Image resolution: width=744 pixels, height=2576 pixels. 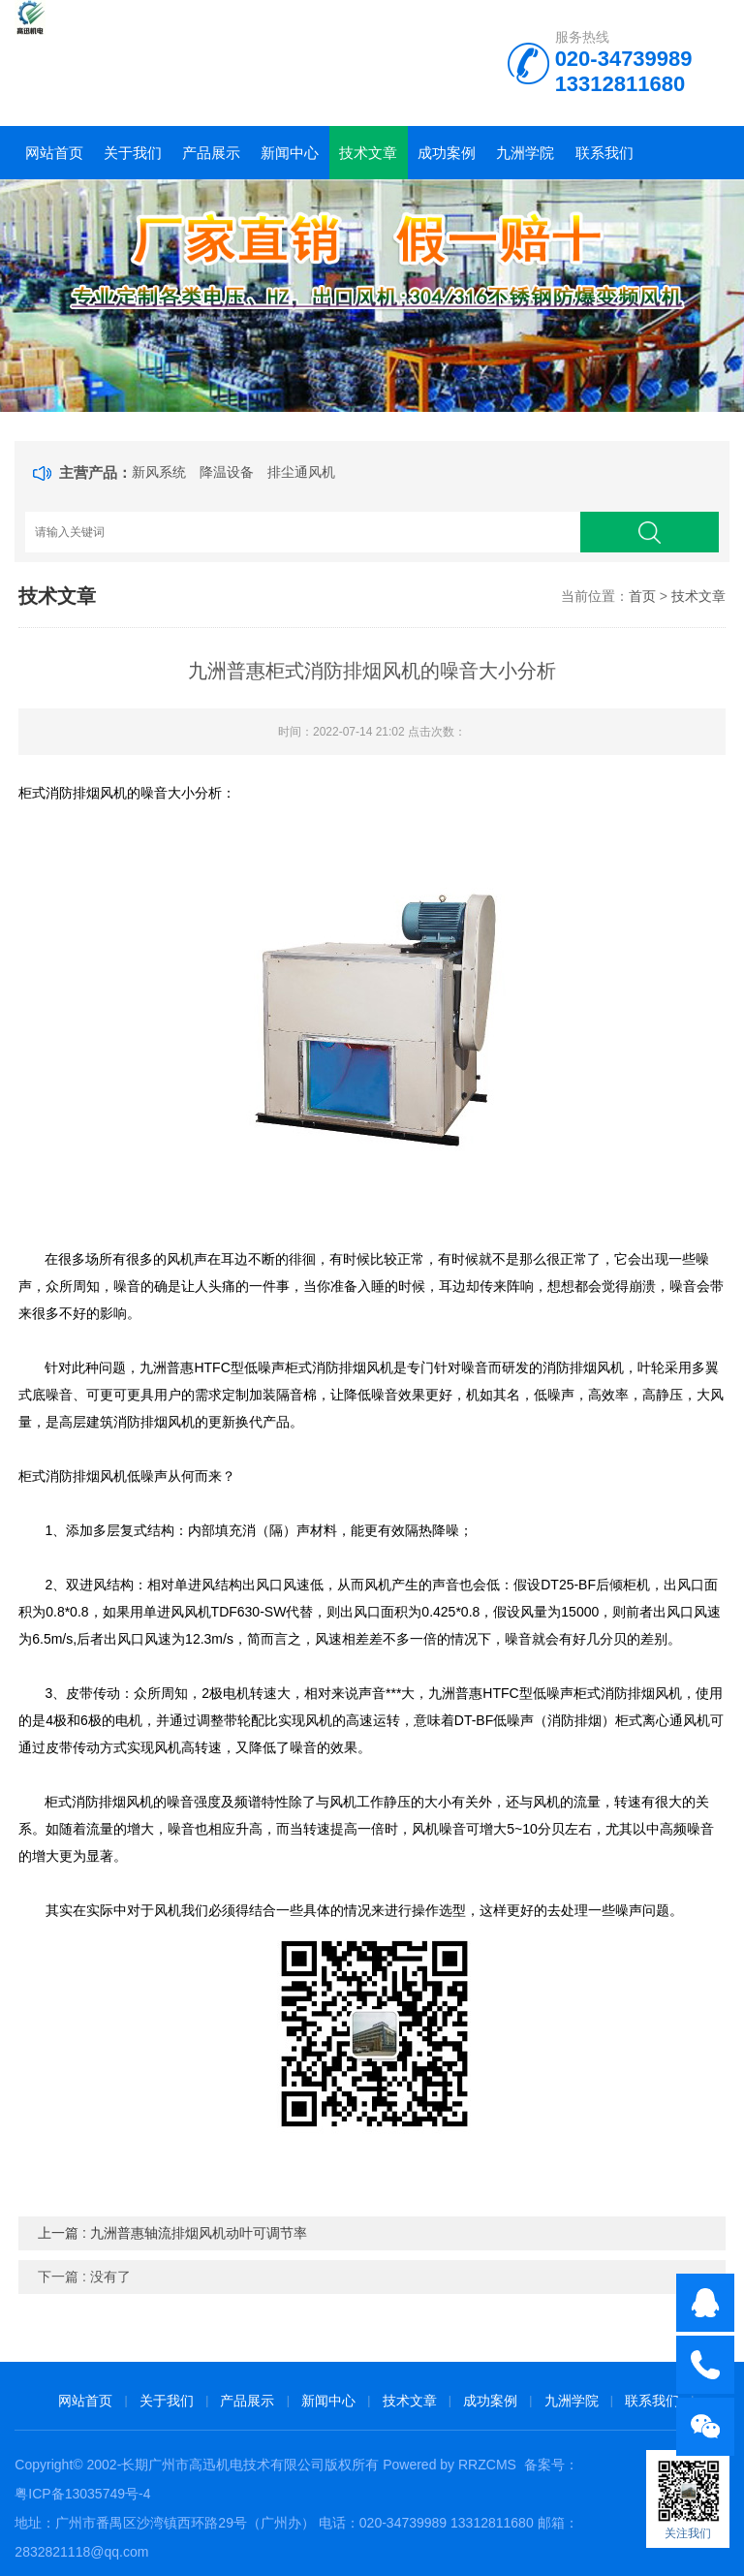 I want to click on 排尘通风机, so click(x=301, y=472).